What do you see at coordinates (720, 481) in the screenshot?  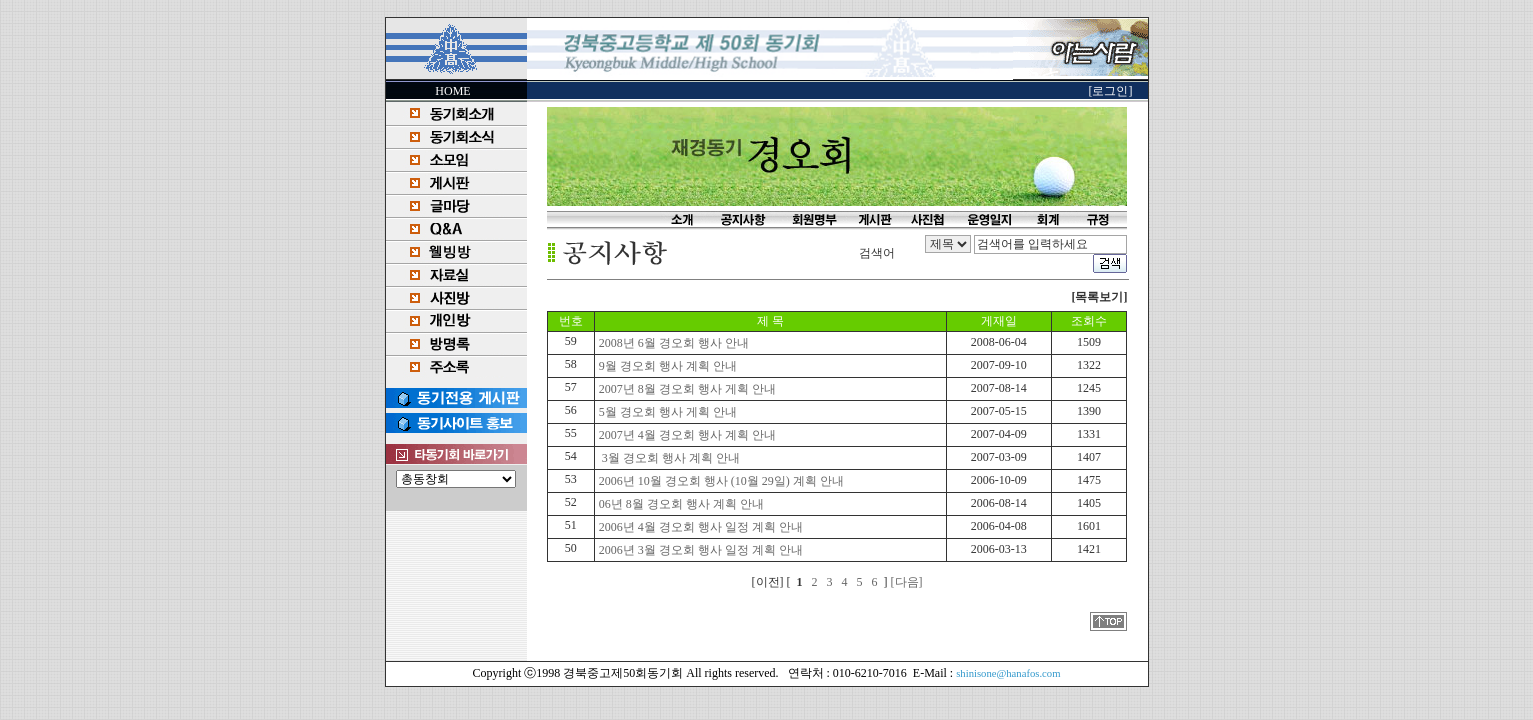 I see `2006년 10월 경오회 행사 (10월 29일) 계획 안내` at bounding box center [720, 481].